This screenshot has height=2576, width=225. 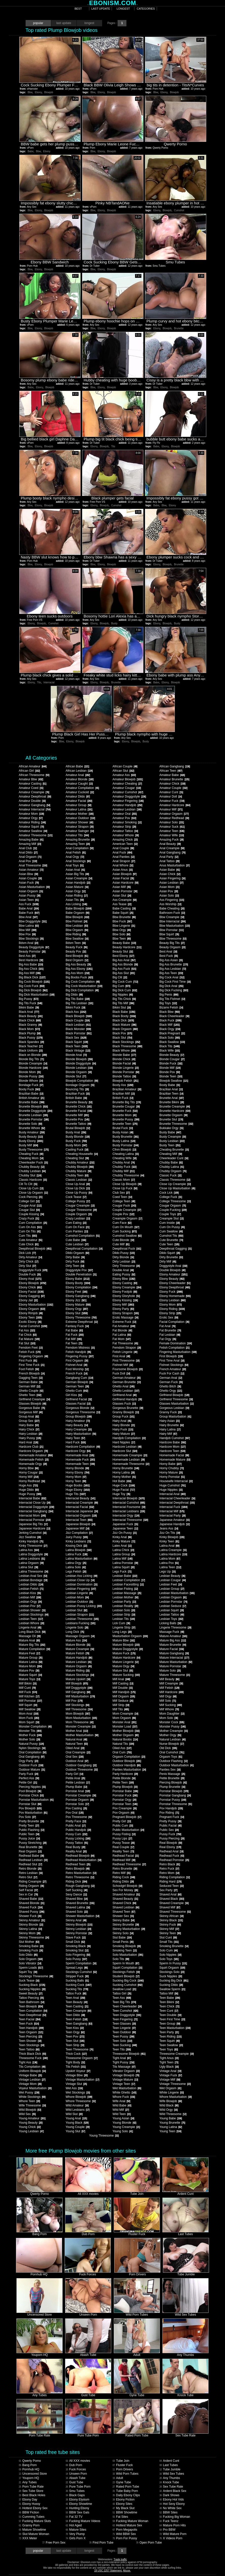 What do you see at coordinates (30, 1916) in the screenshot?
I see `Shower Fuck` at bounding box center [30, 1916].